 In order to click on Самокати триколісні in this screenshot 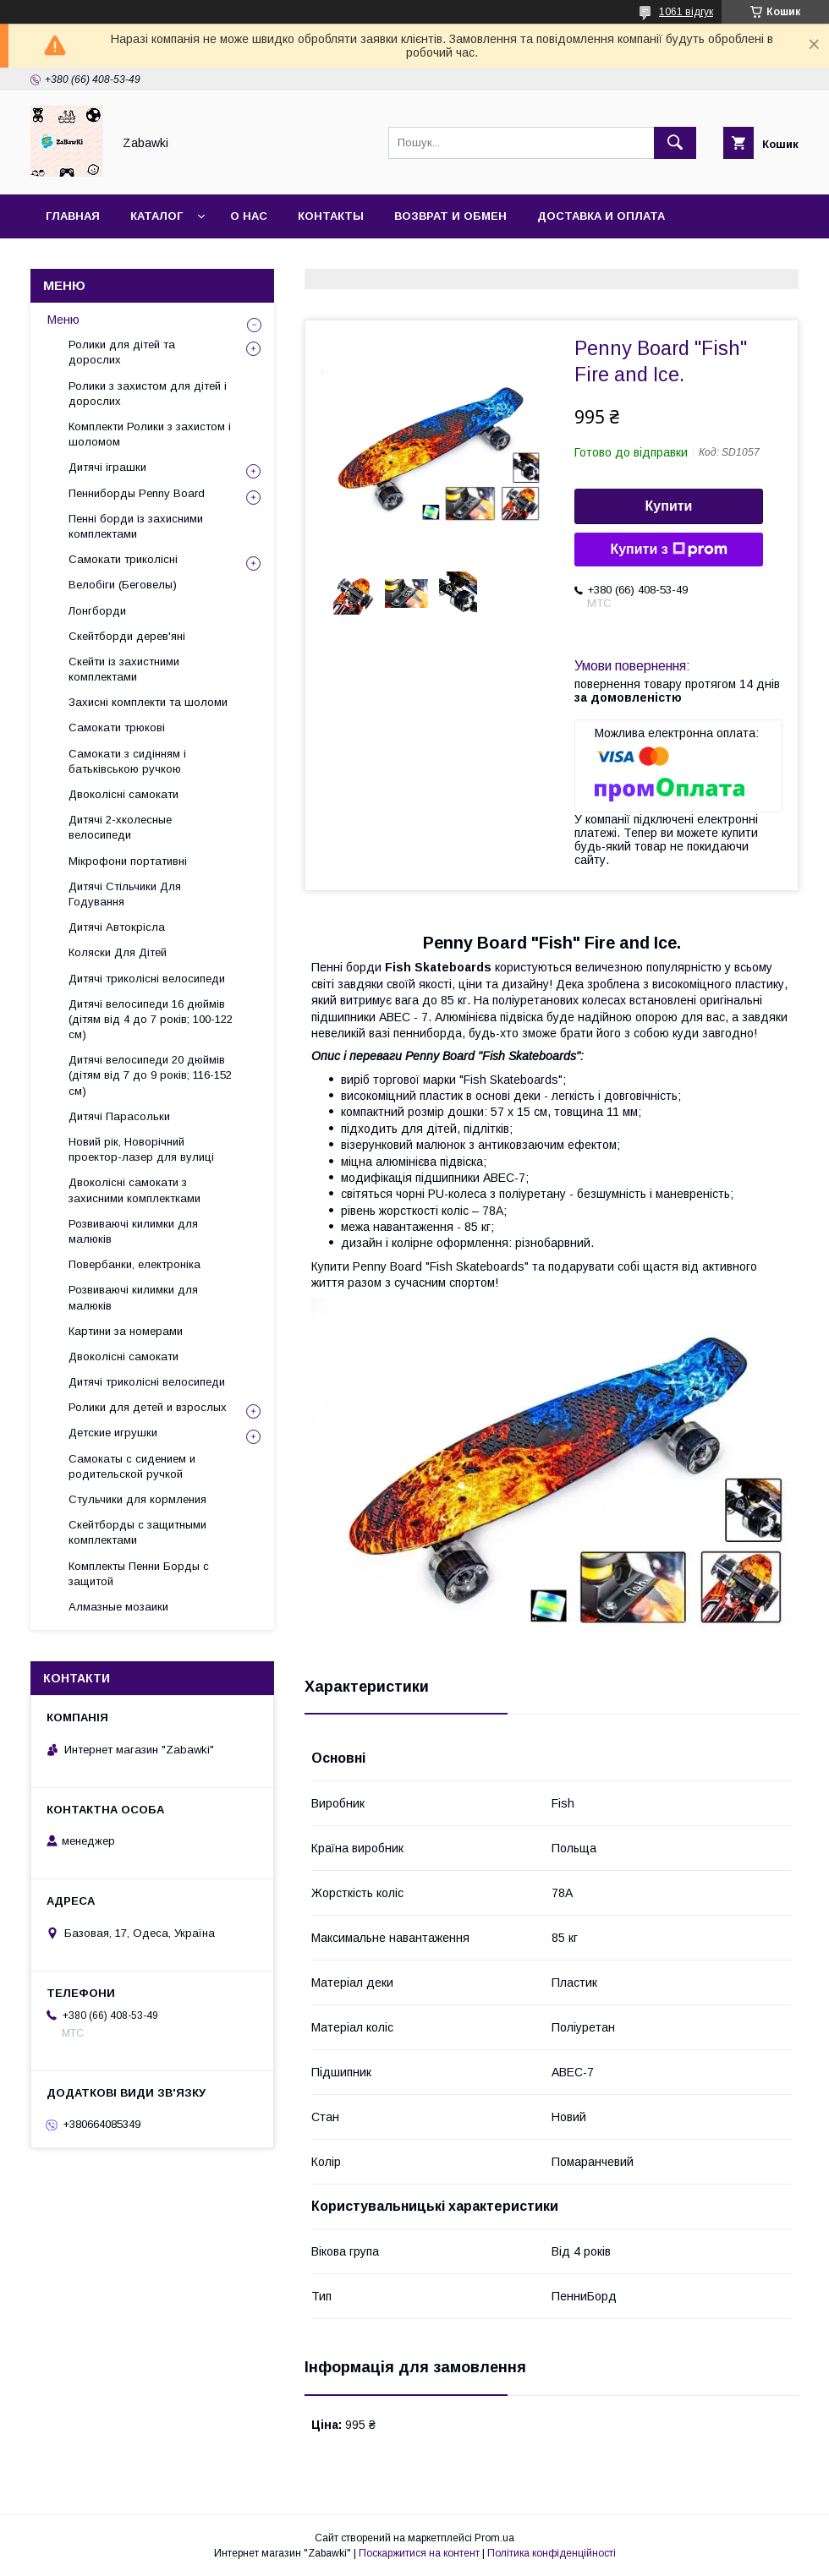, I will do `click(123, 559)`.